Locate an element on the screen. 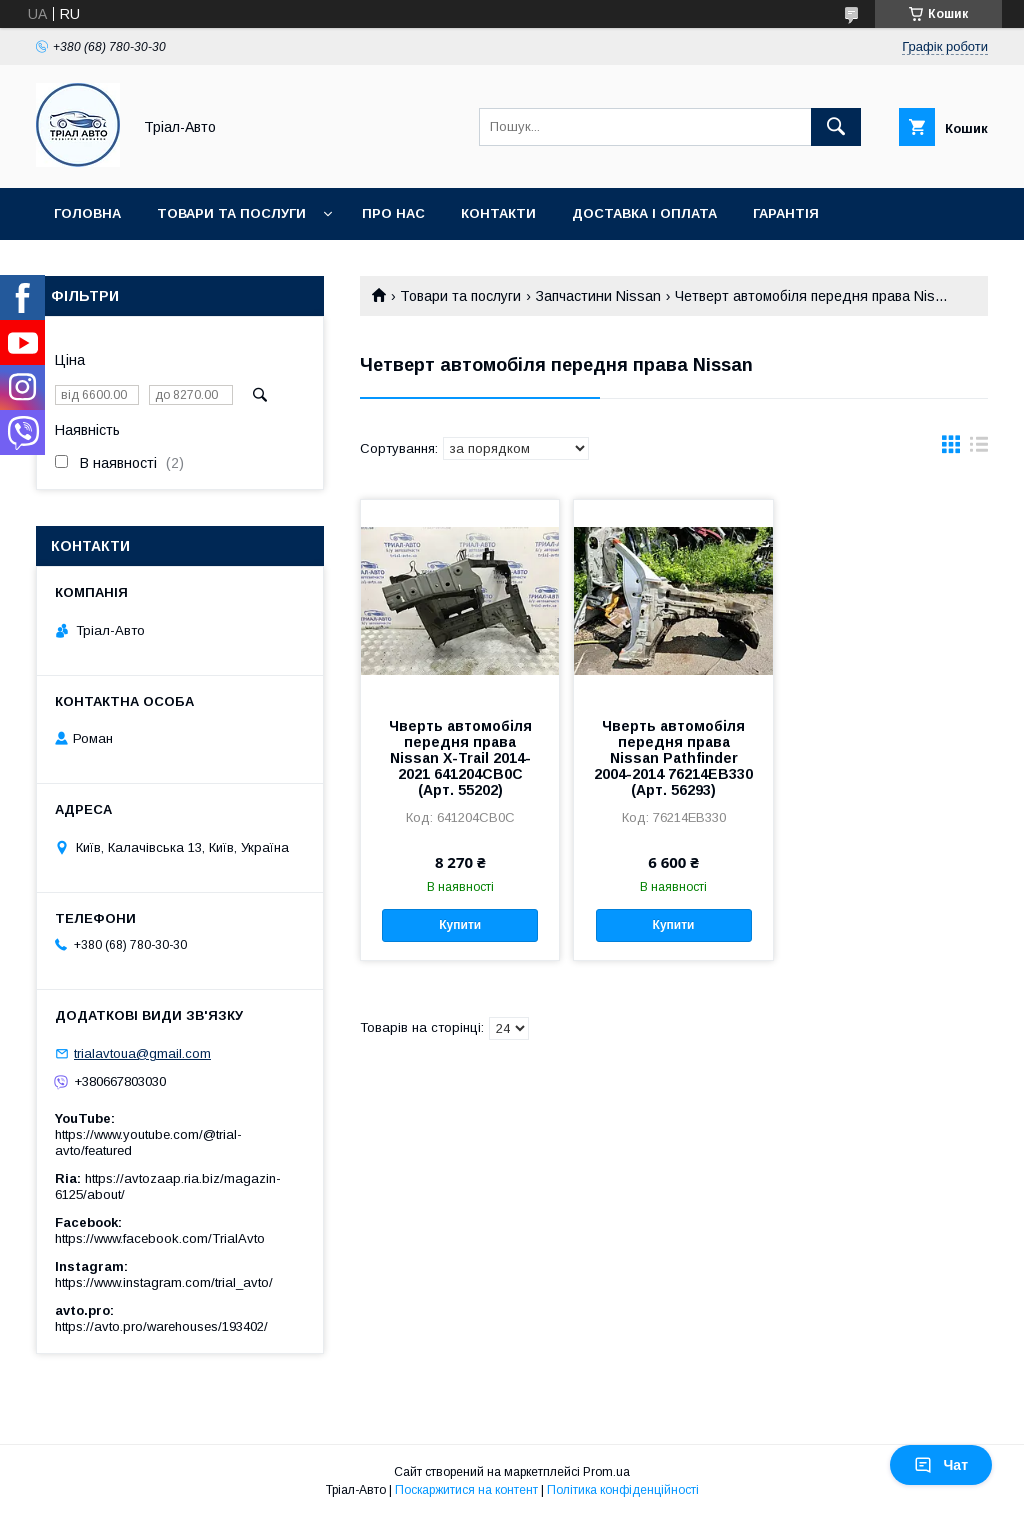 The height and width of the screenshot is (1517, 1024). Купити is located at coordinates (460, 925).